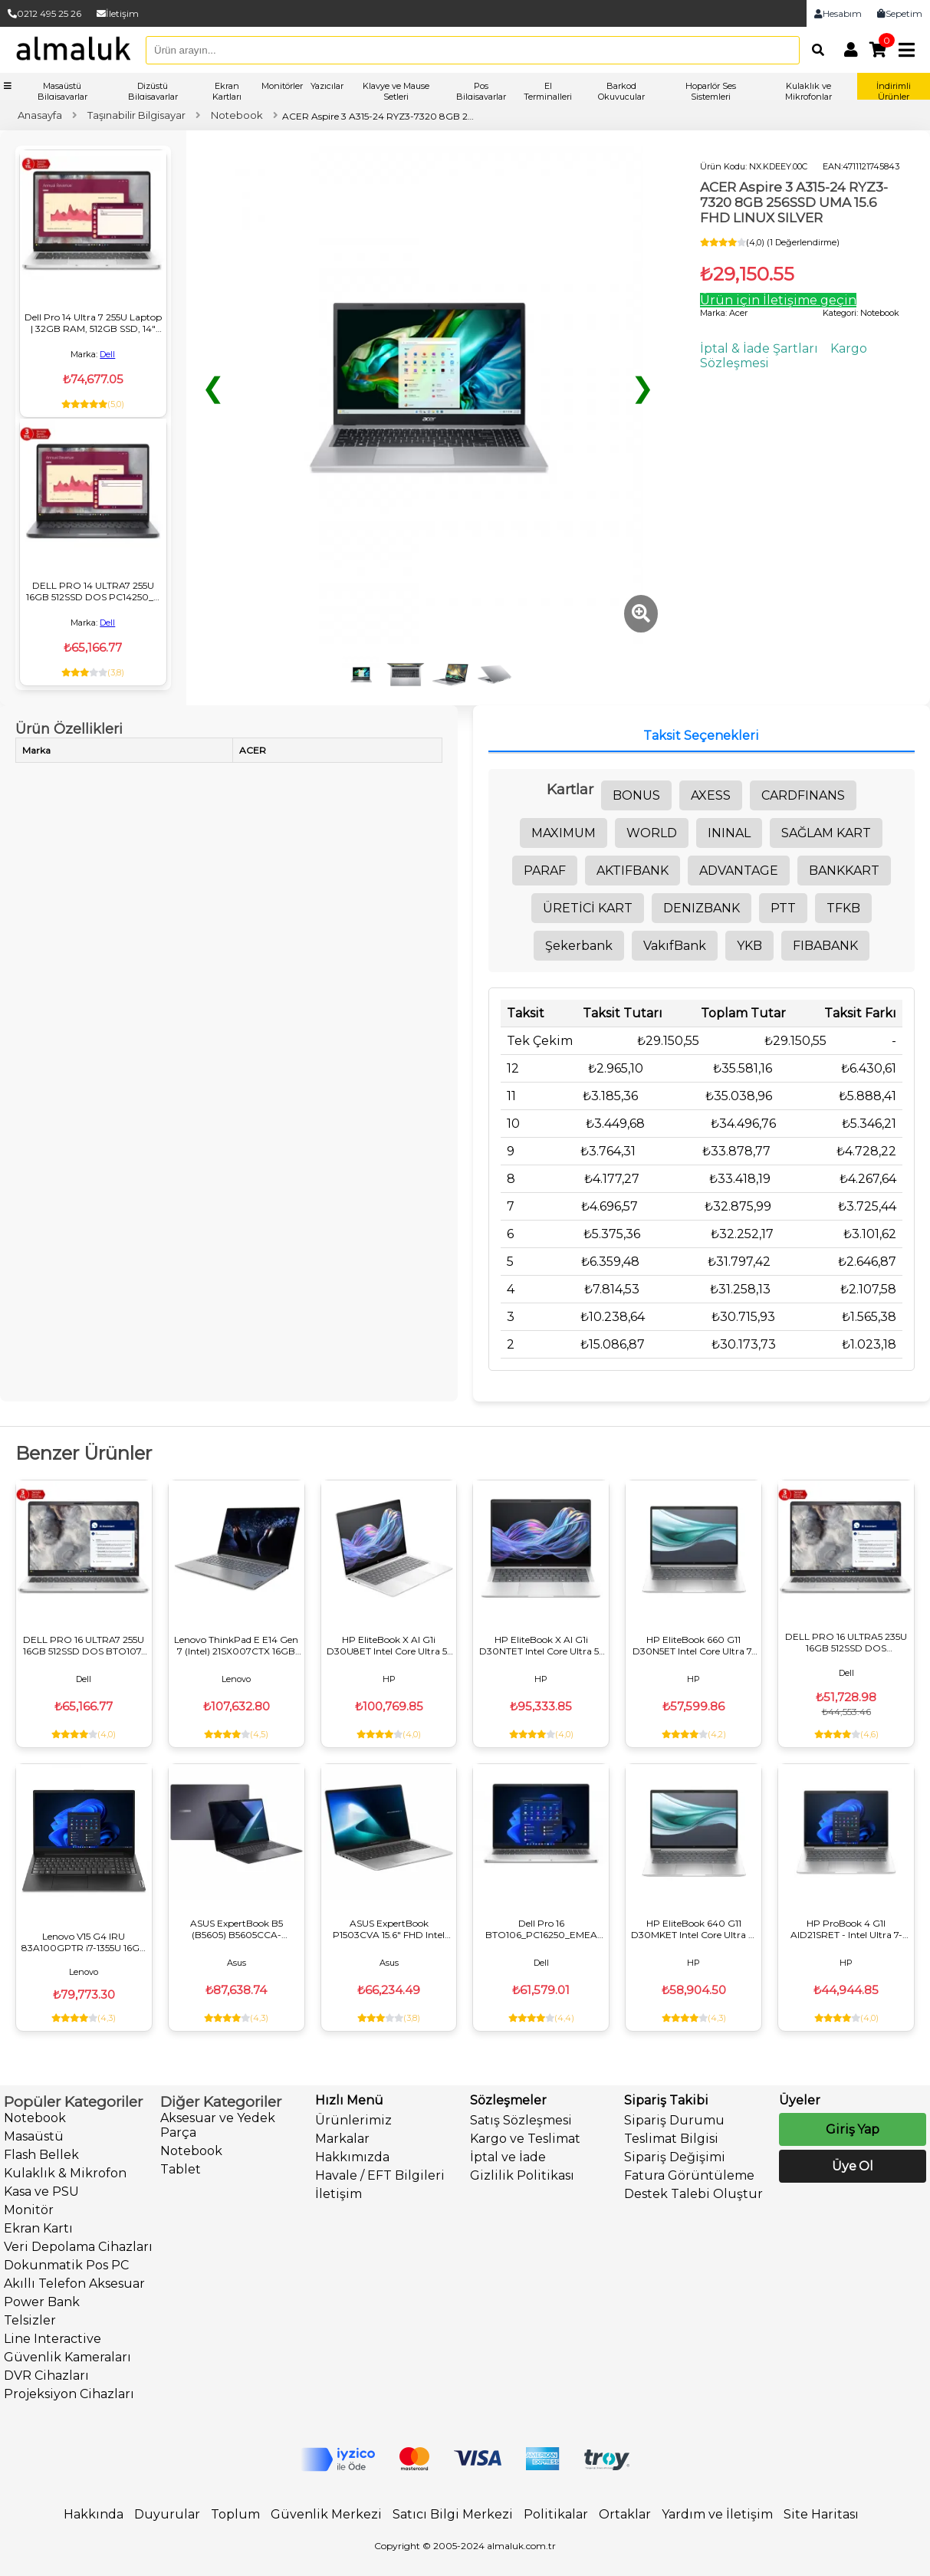 This screenshot has width=930, height=2576. What do you see at coordinates (453, 2514) in the screenshot?
I see `Satıcı Bilgi Merkezi` at bounding box center [453, 2514].